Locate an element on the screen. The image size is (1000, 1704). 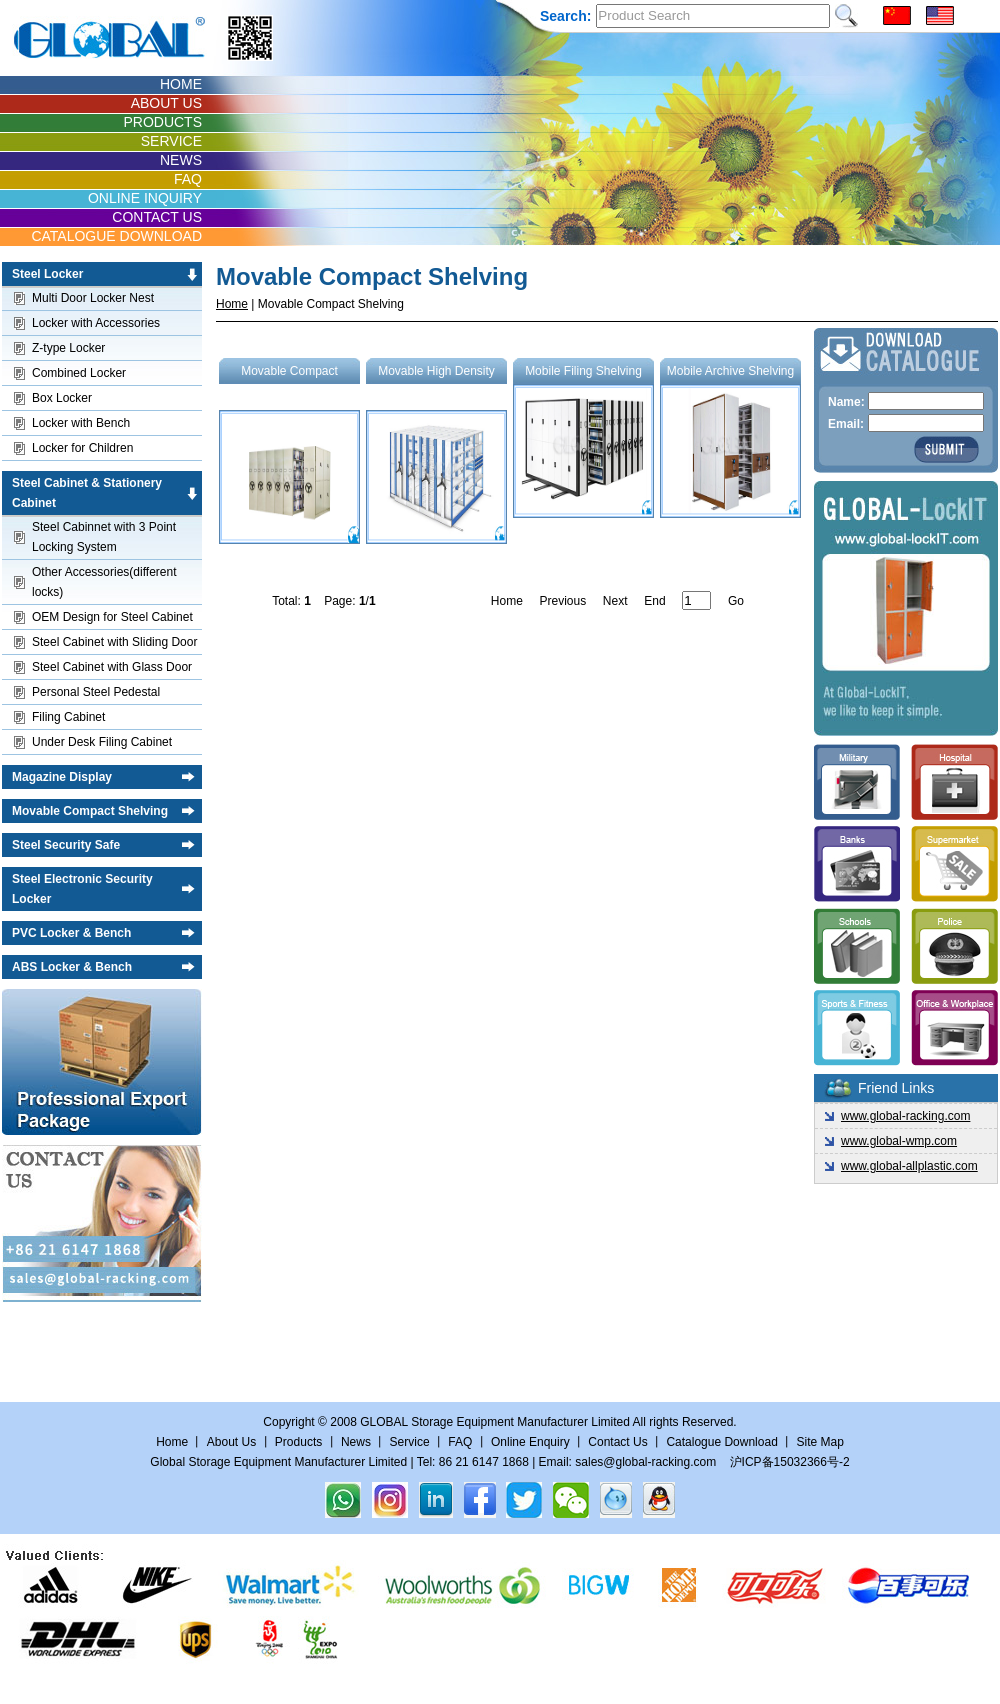
Steel Cabinet with Glass Door is located at coordinates (112, 667).